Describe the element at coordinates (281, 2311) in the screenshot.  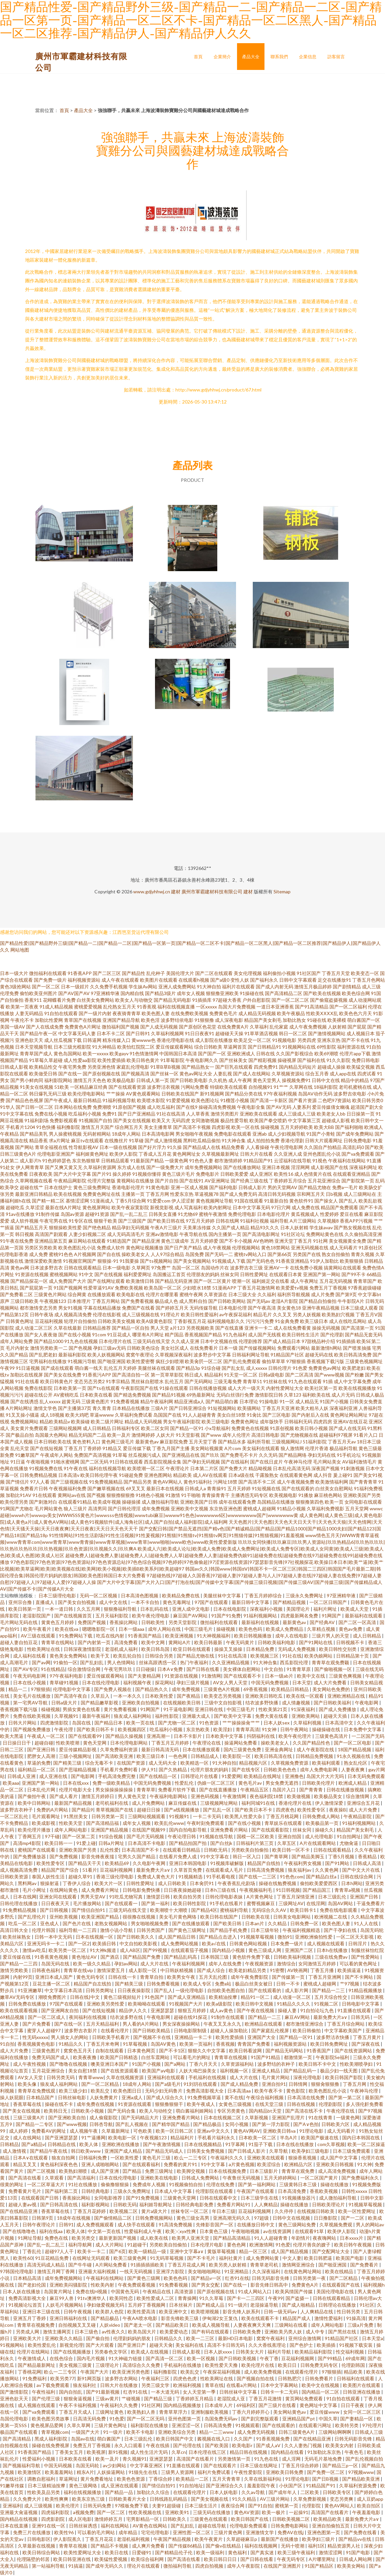
I see `日韩一级无码av` at that location.